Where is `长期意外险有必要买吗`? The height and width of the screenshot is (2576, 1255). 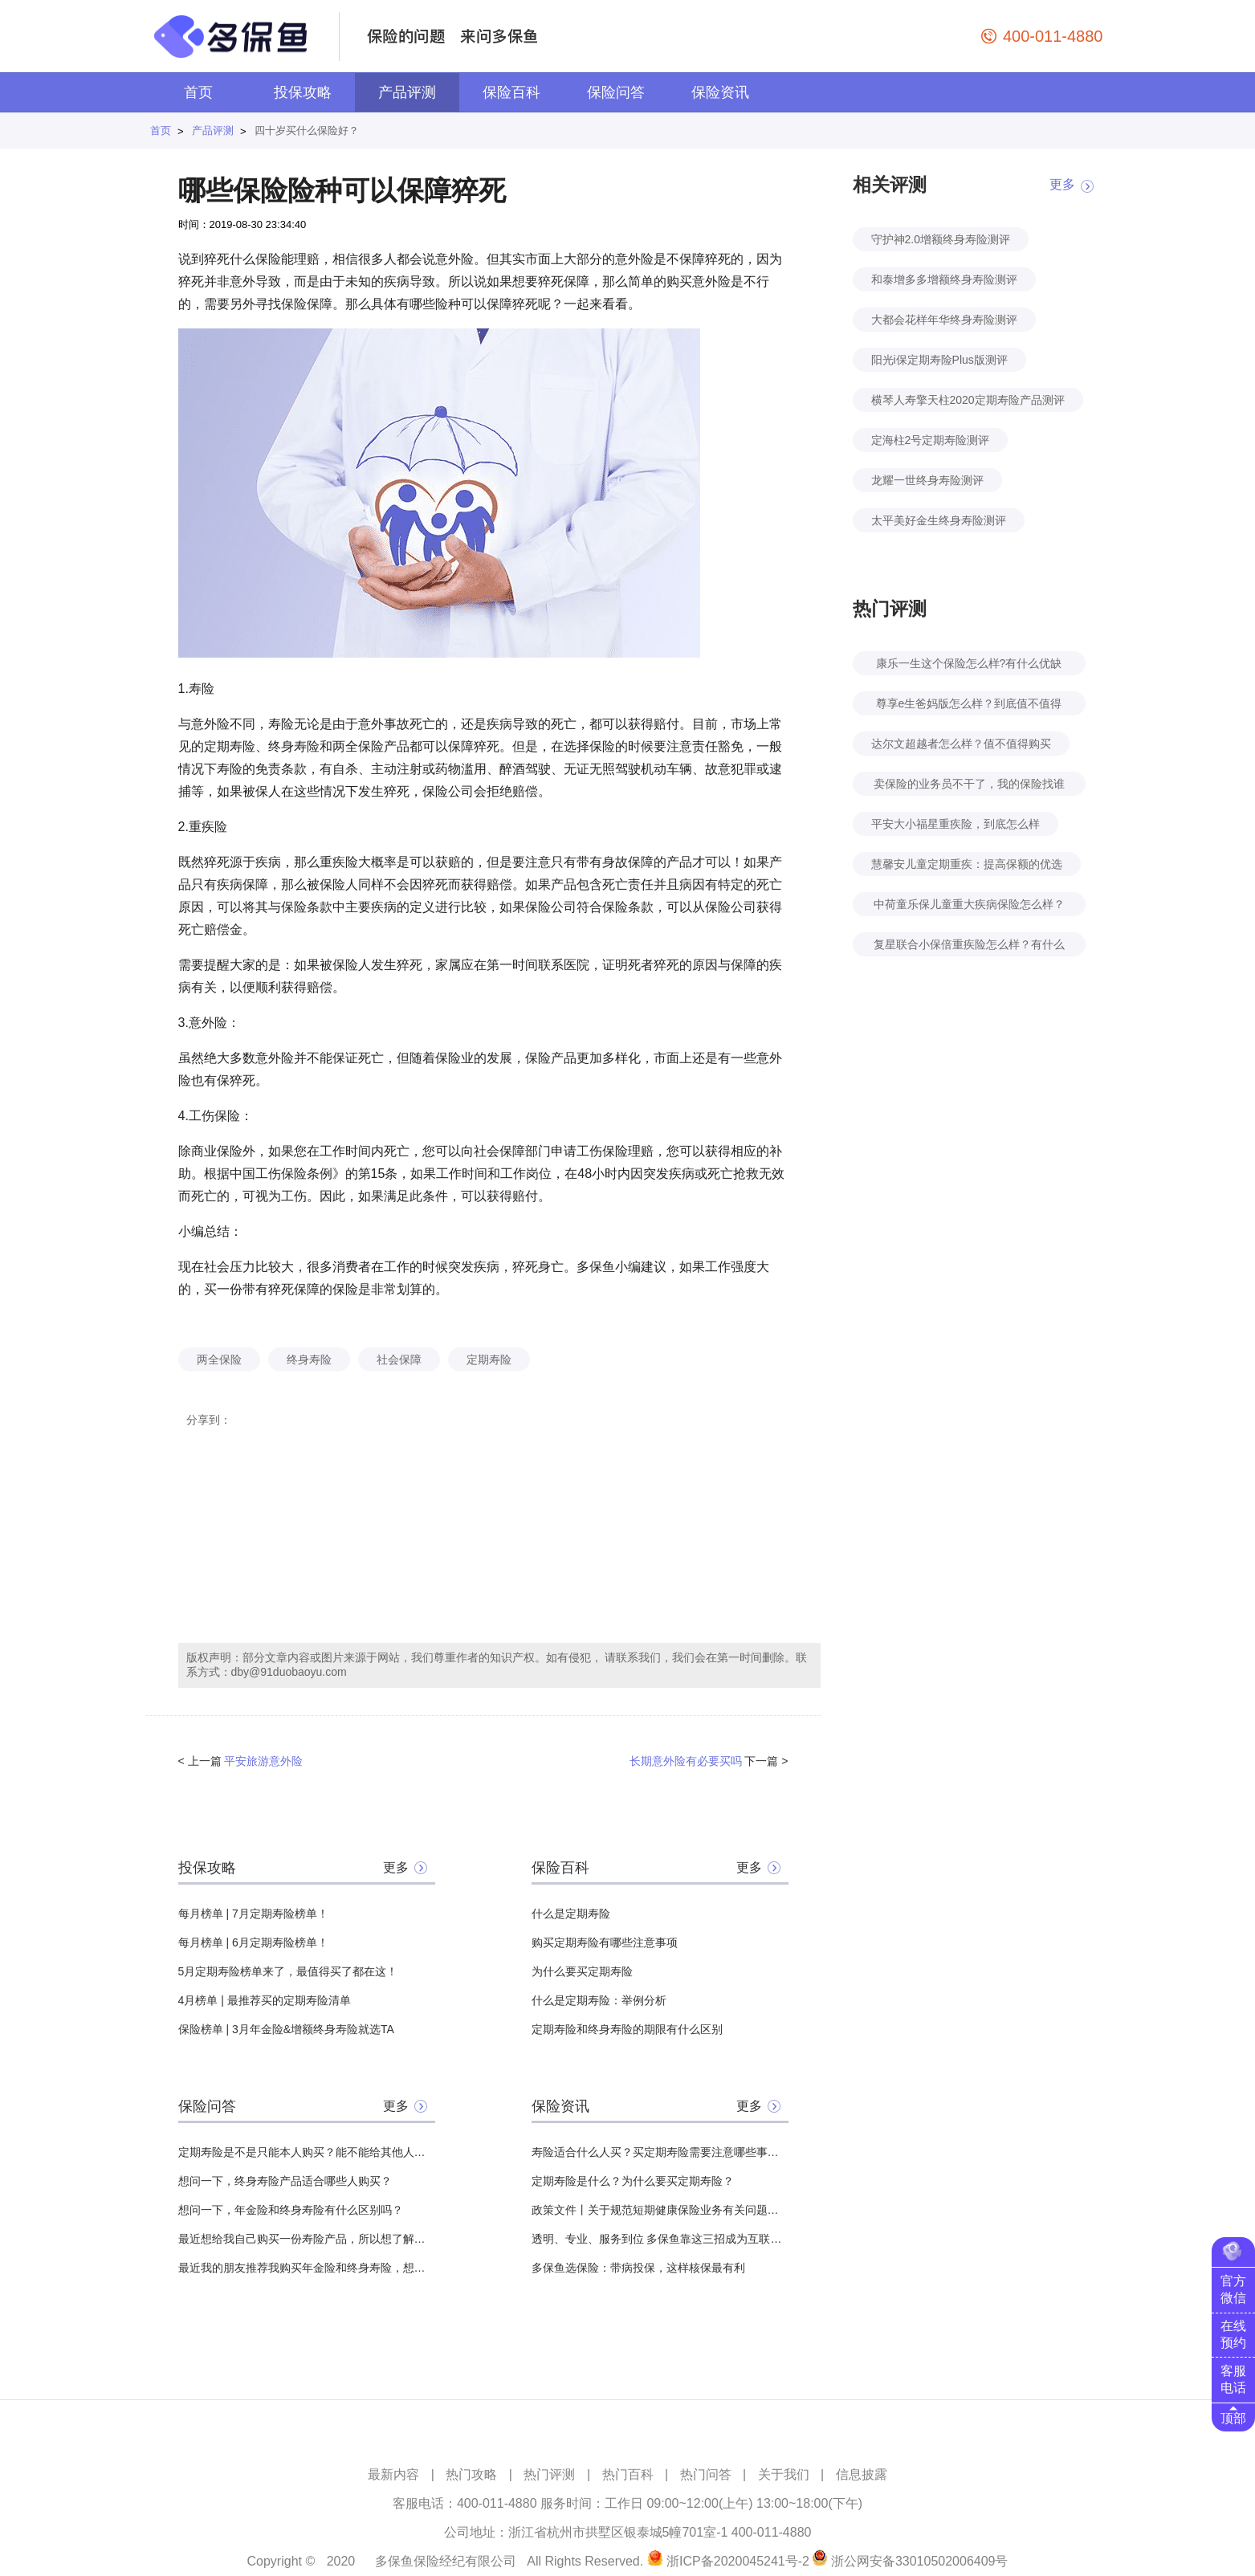
长期意外险有必要买吗 is located at coordinates (686, 1761).